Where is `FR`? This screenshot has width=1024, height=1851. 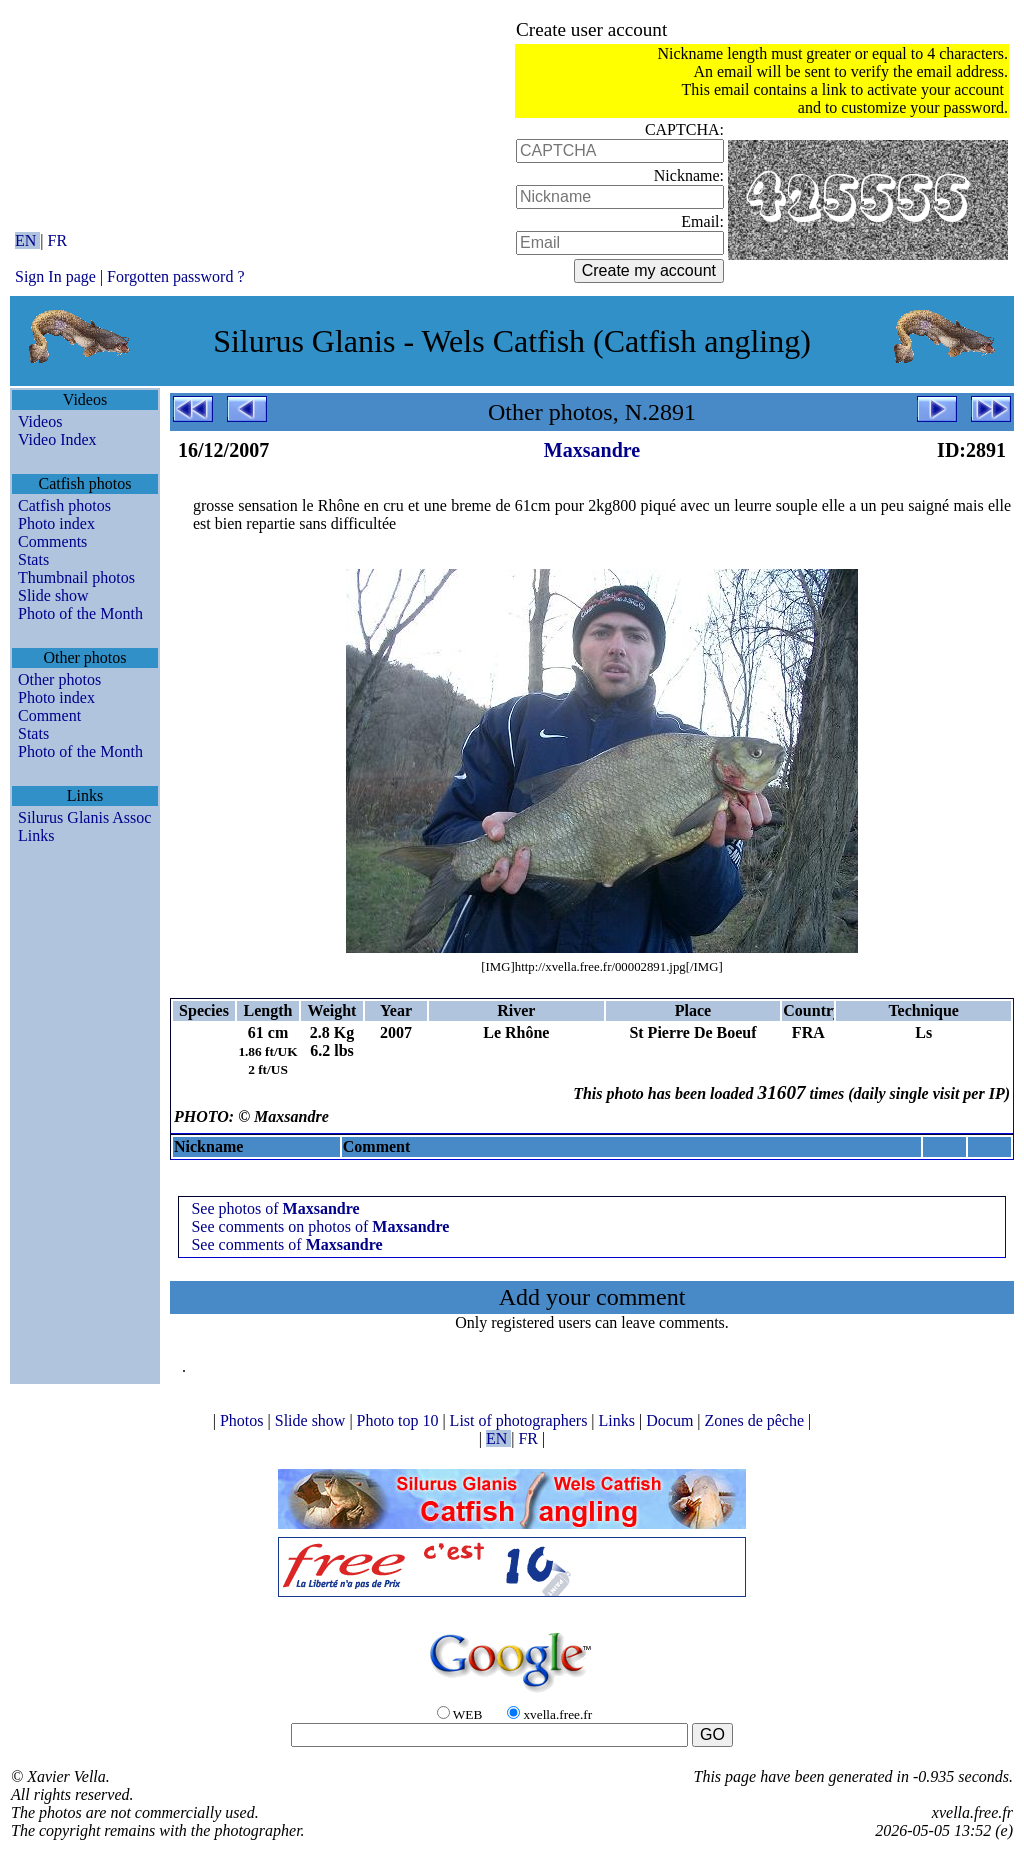
FR is located at coordinates (58, 240).